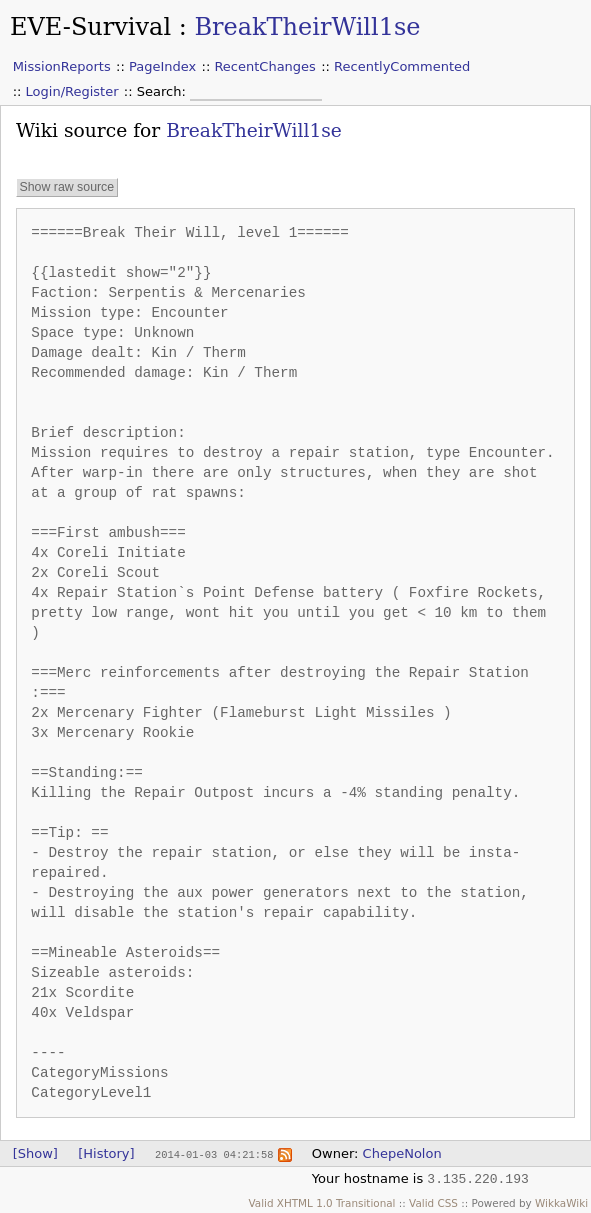 Image resolution: width=591 pixels, height=1213 pixels. Describe the element at coordinates (214, 1154) in the screenshot. I see `2014-01-03 04:21:58` at that location.